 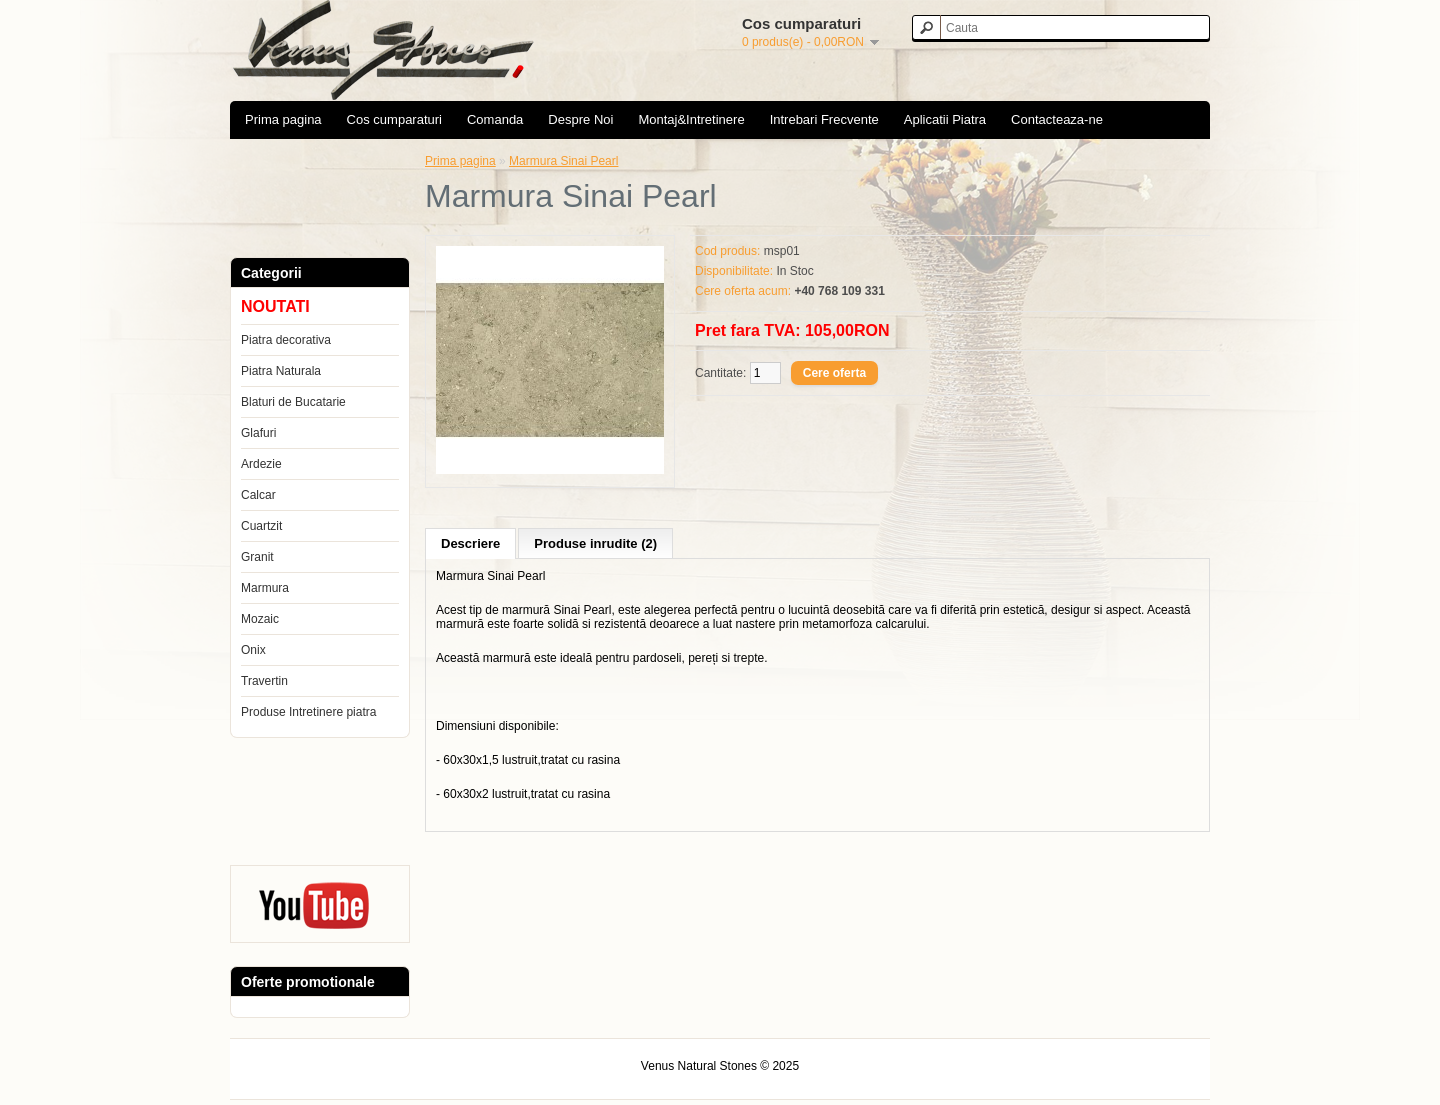 What do you see at coordinates (257, 557) in the screenshot?
I see `Granit` at bounding box center [257, 557].